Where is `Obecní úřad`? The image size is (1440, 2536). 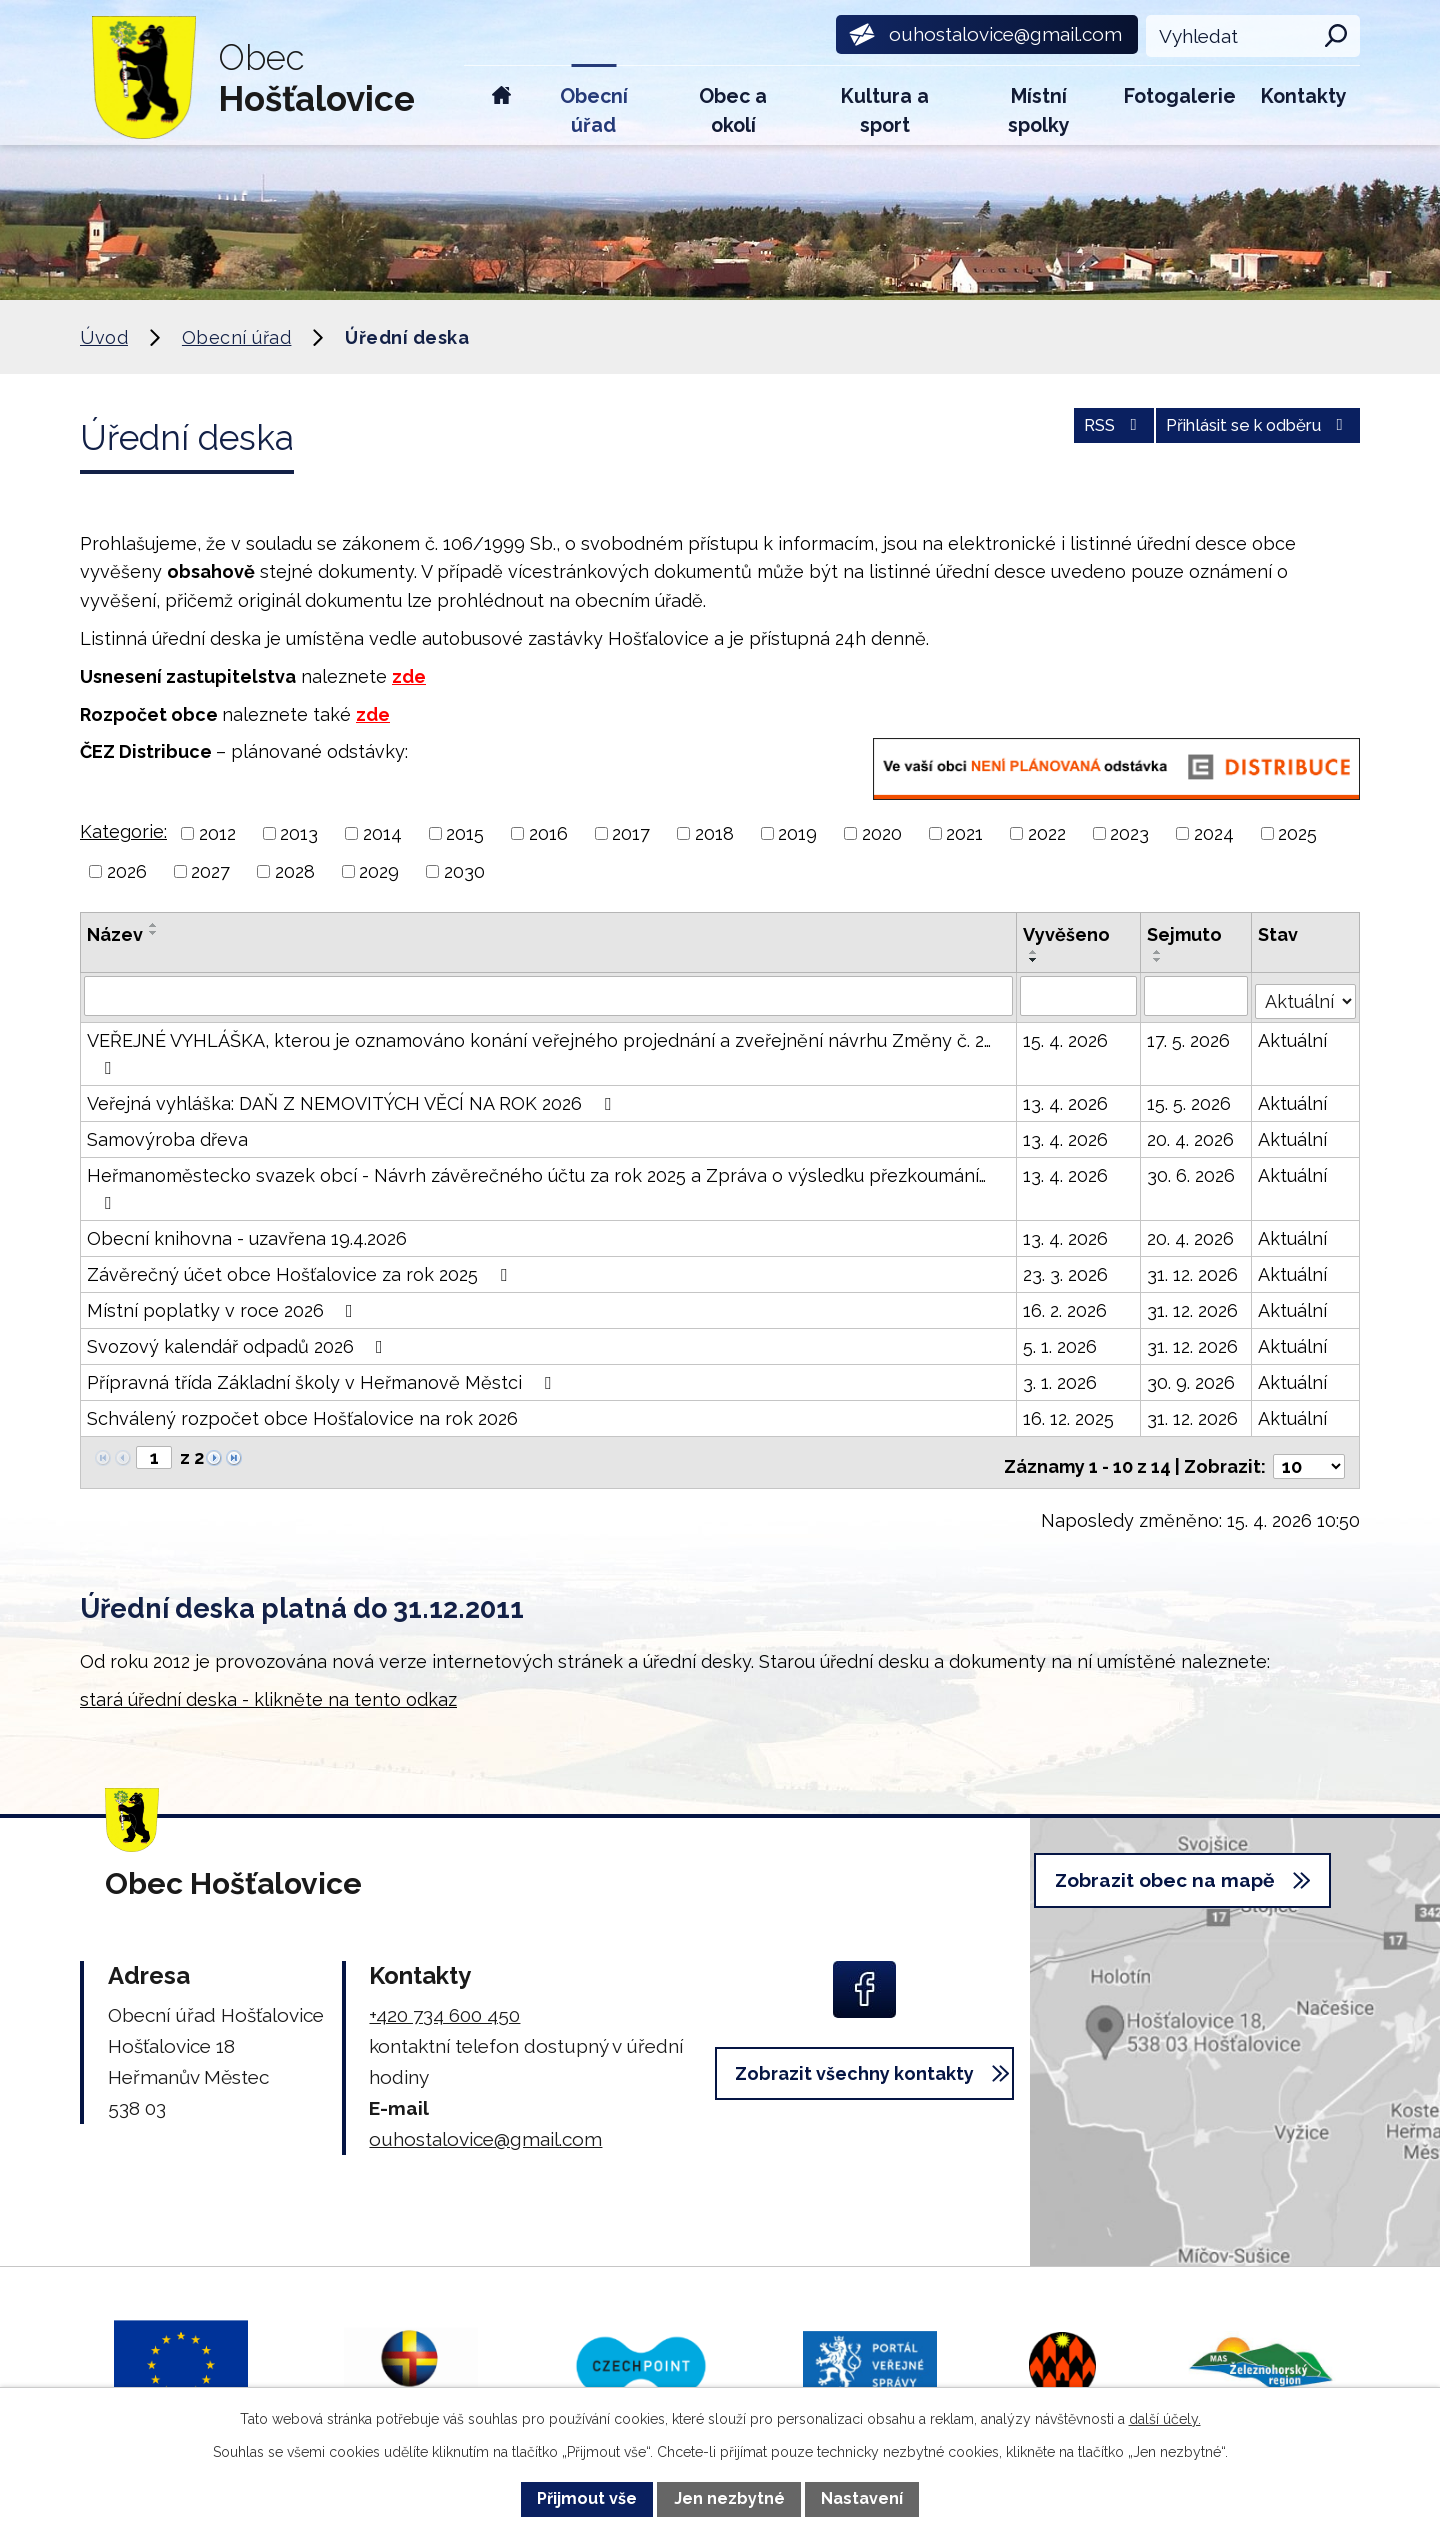 Obecní úřad is located at coordinates (594, 111).